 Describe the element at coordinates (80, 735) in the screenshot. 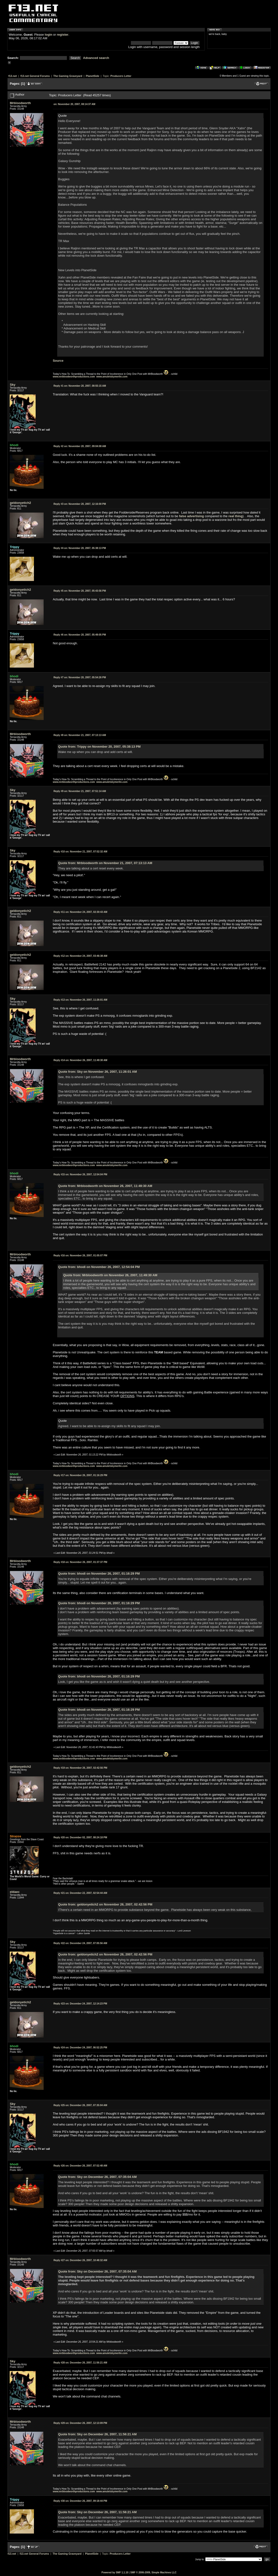

I see `November 21, 2007, 07:13:13 AM` at that location.